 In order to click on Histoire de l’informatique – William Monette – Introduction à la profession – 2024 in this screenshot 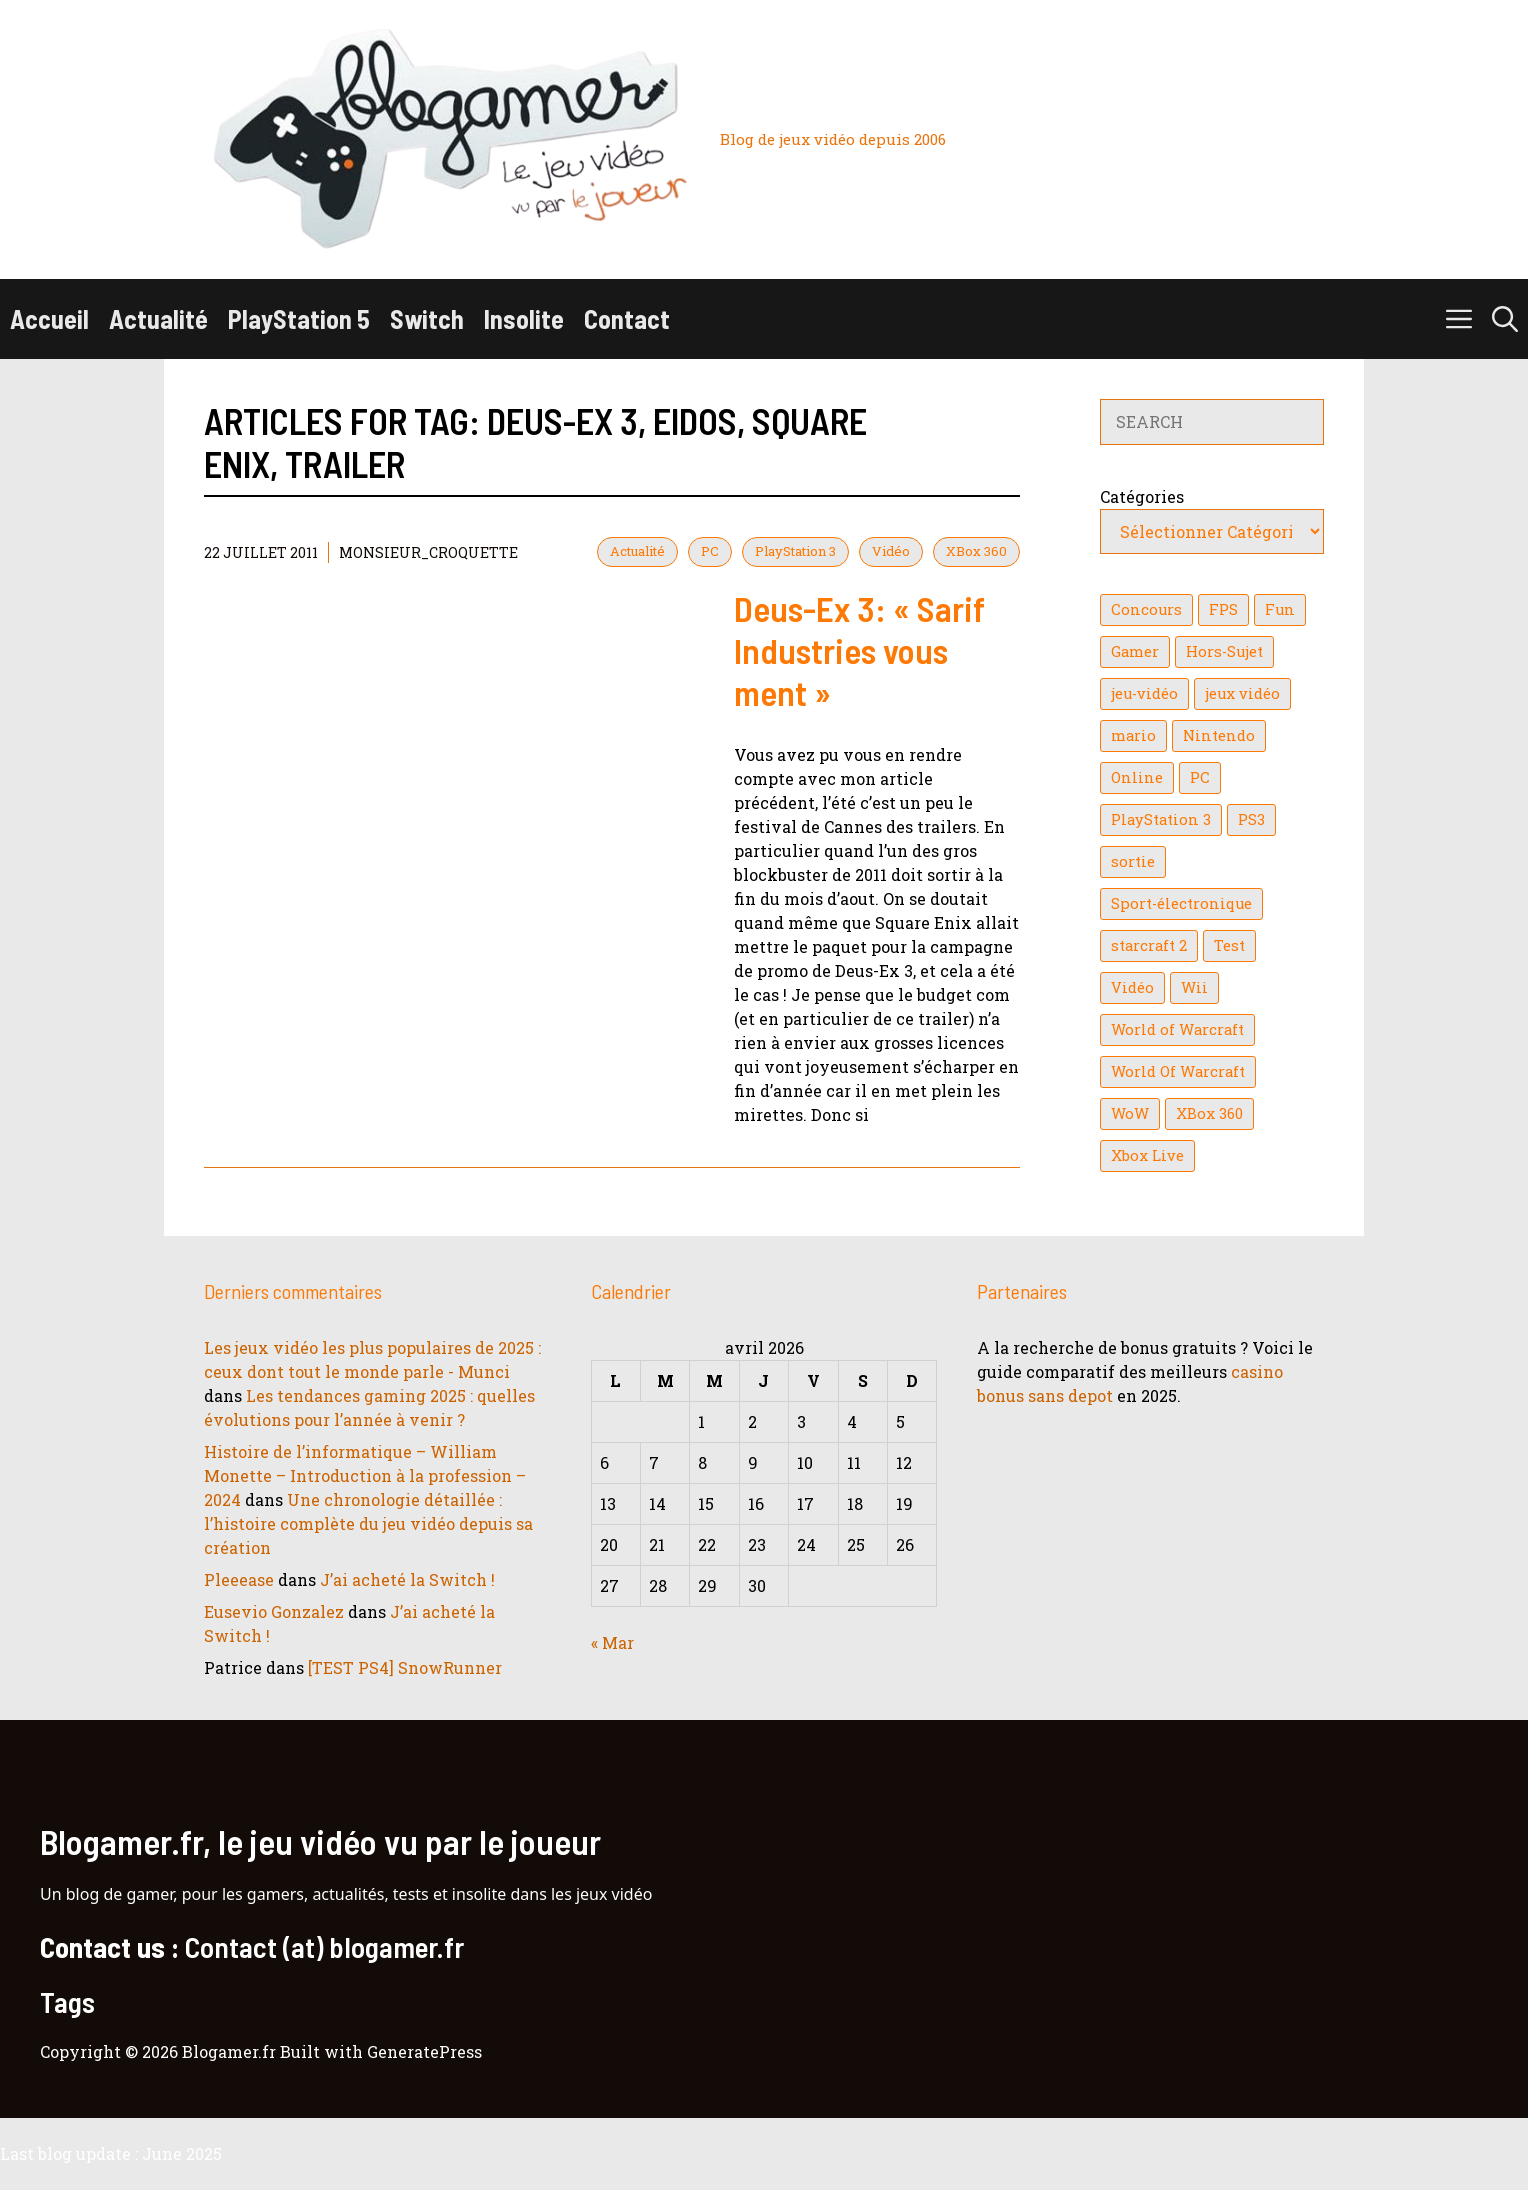, I will do `click(365, 1475)`.